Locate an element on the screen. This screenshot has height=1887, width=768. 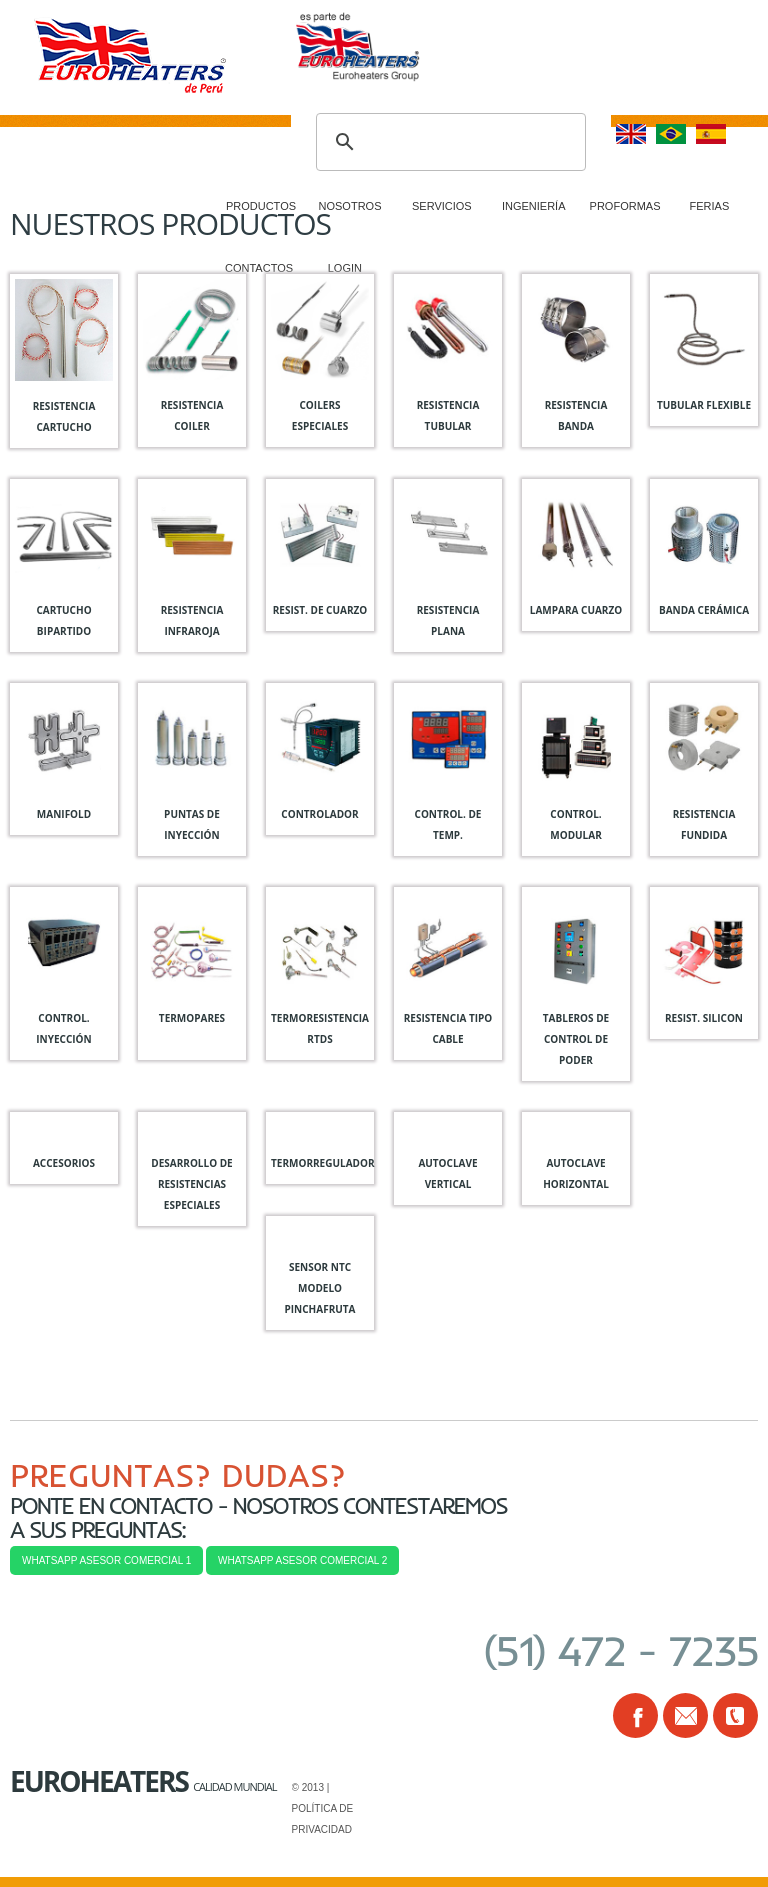
manifold is located at coordinates (64, 814).